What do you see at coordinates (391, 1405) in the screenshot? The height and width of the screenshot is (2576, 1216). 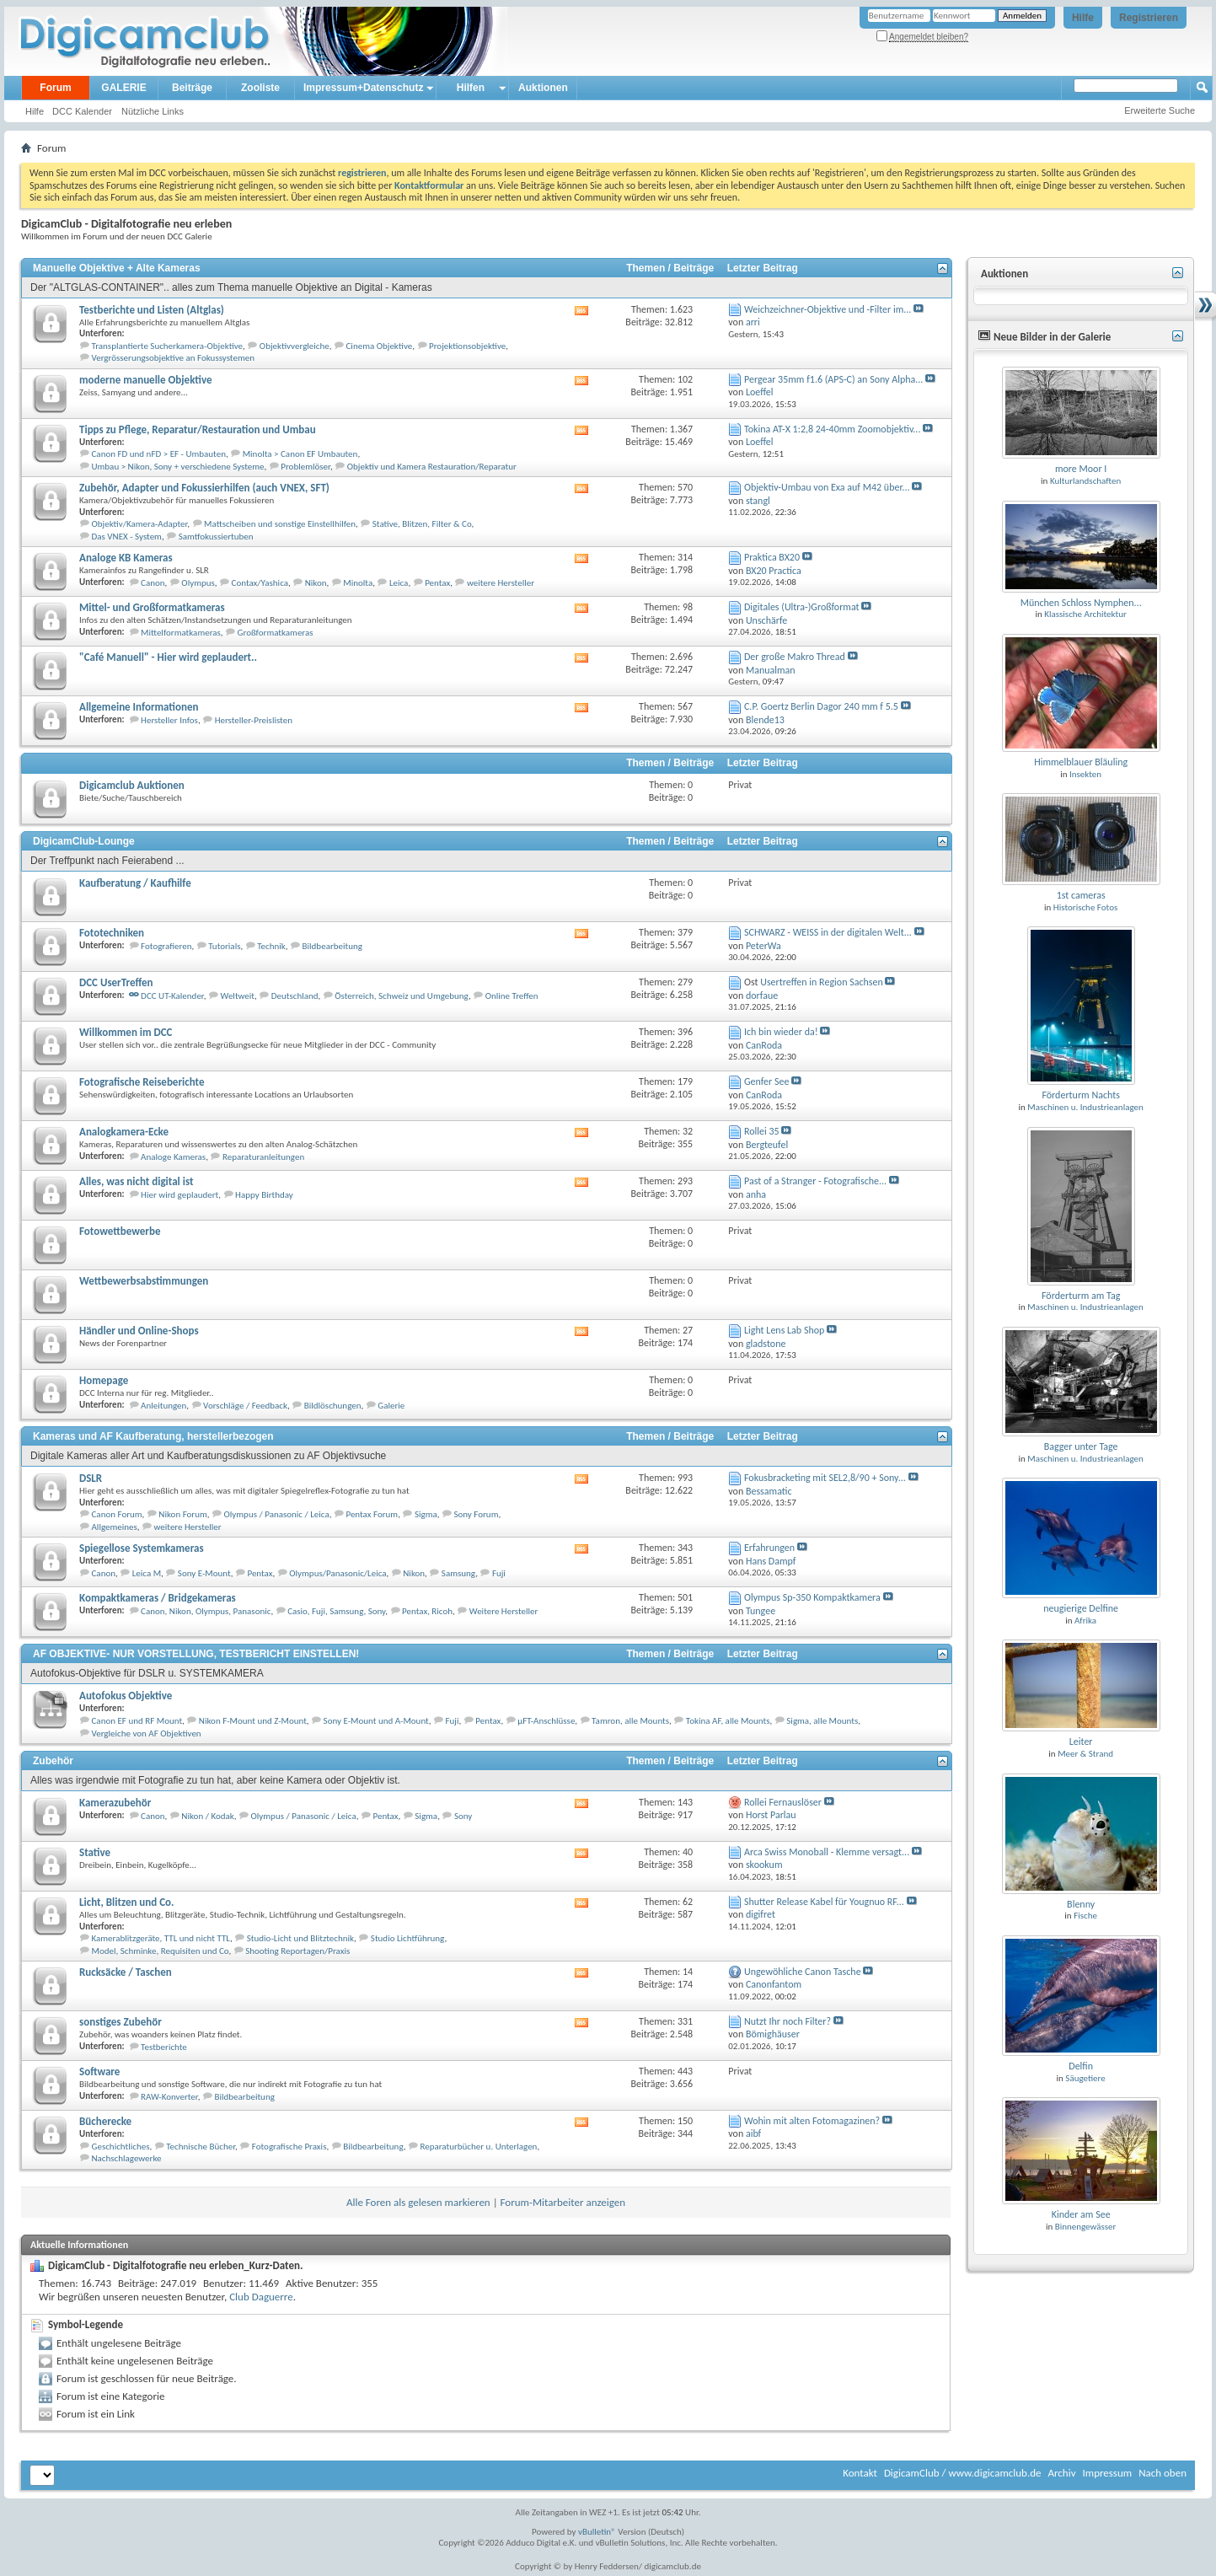 I see `Galerie` at bounding box center [391, 1405].